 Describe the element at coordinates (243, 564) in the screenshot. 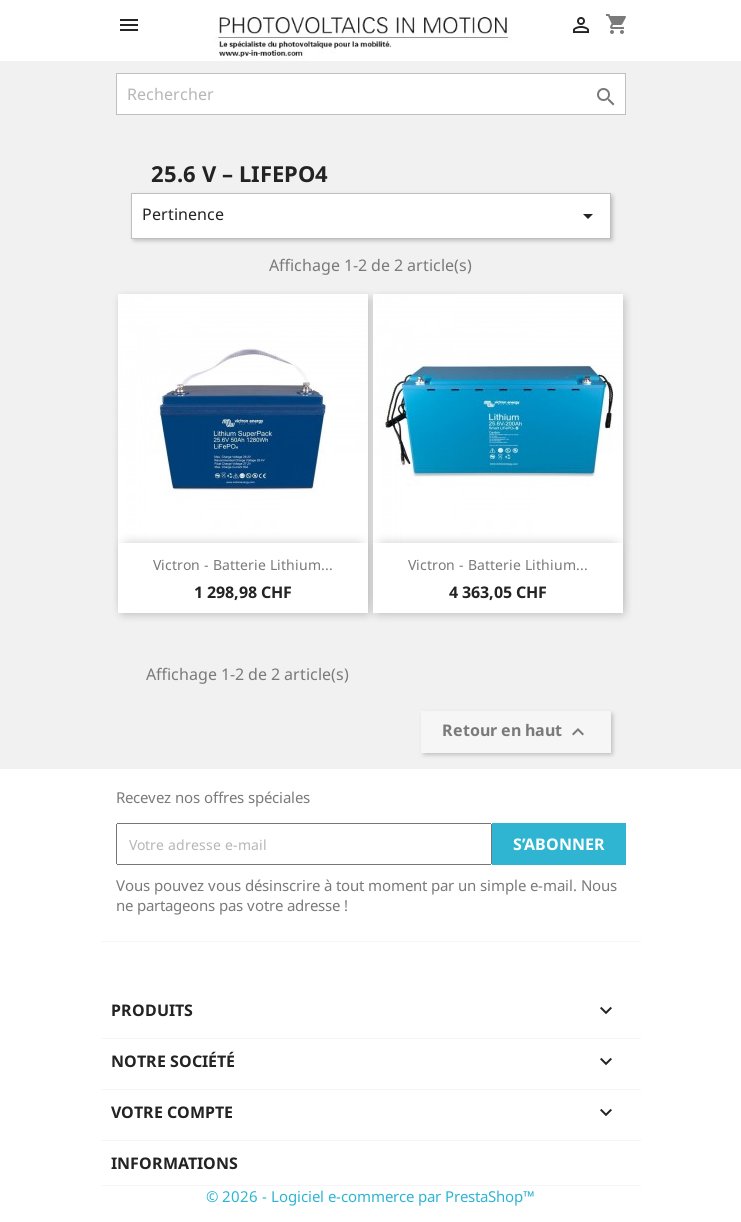

I see `Victron - Batterie Lithium...` at that location.